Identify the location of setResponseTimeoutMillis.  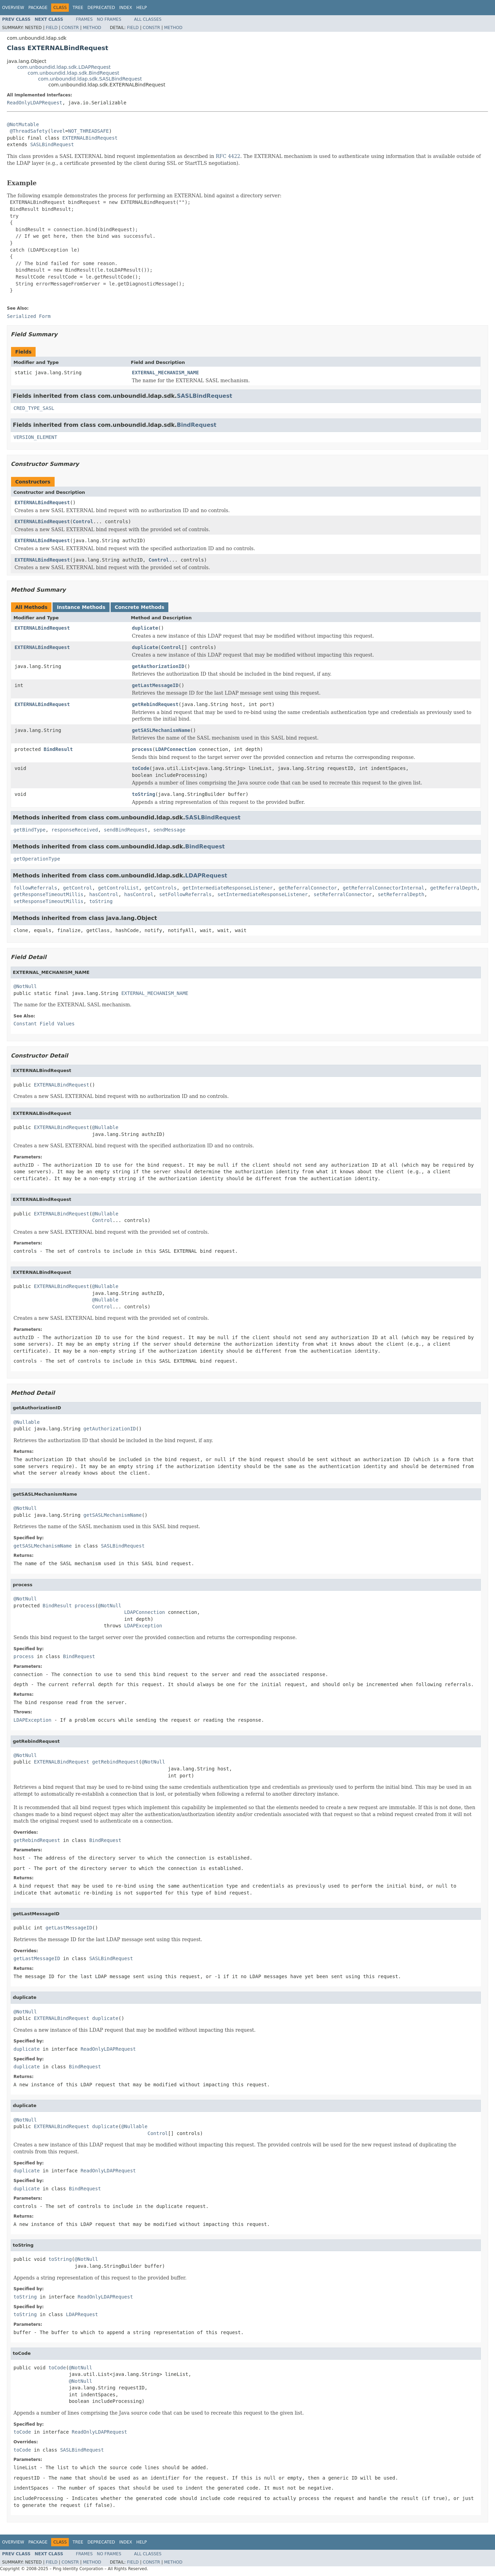
(48, 901).